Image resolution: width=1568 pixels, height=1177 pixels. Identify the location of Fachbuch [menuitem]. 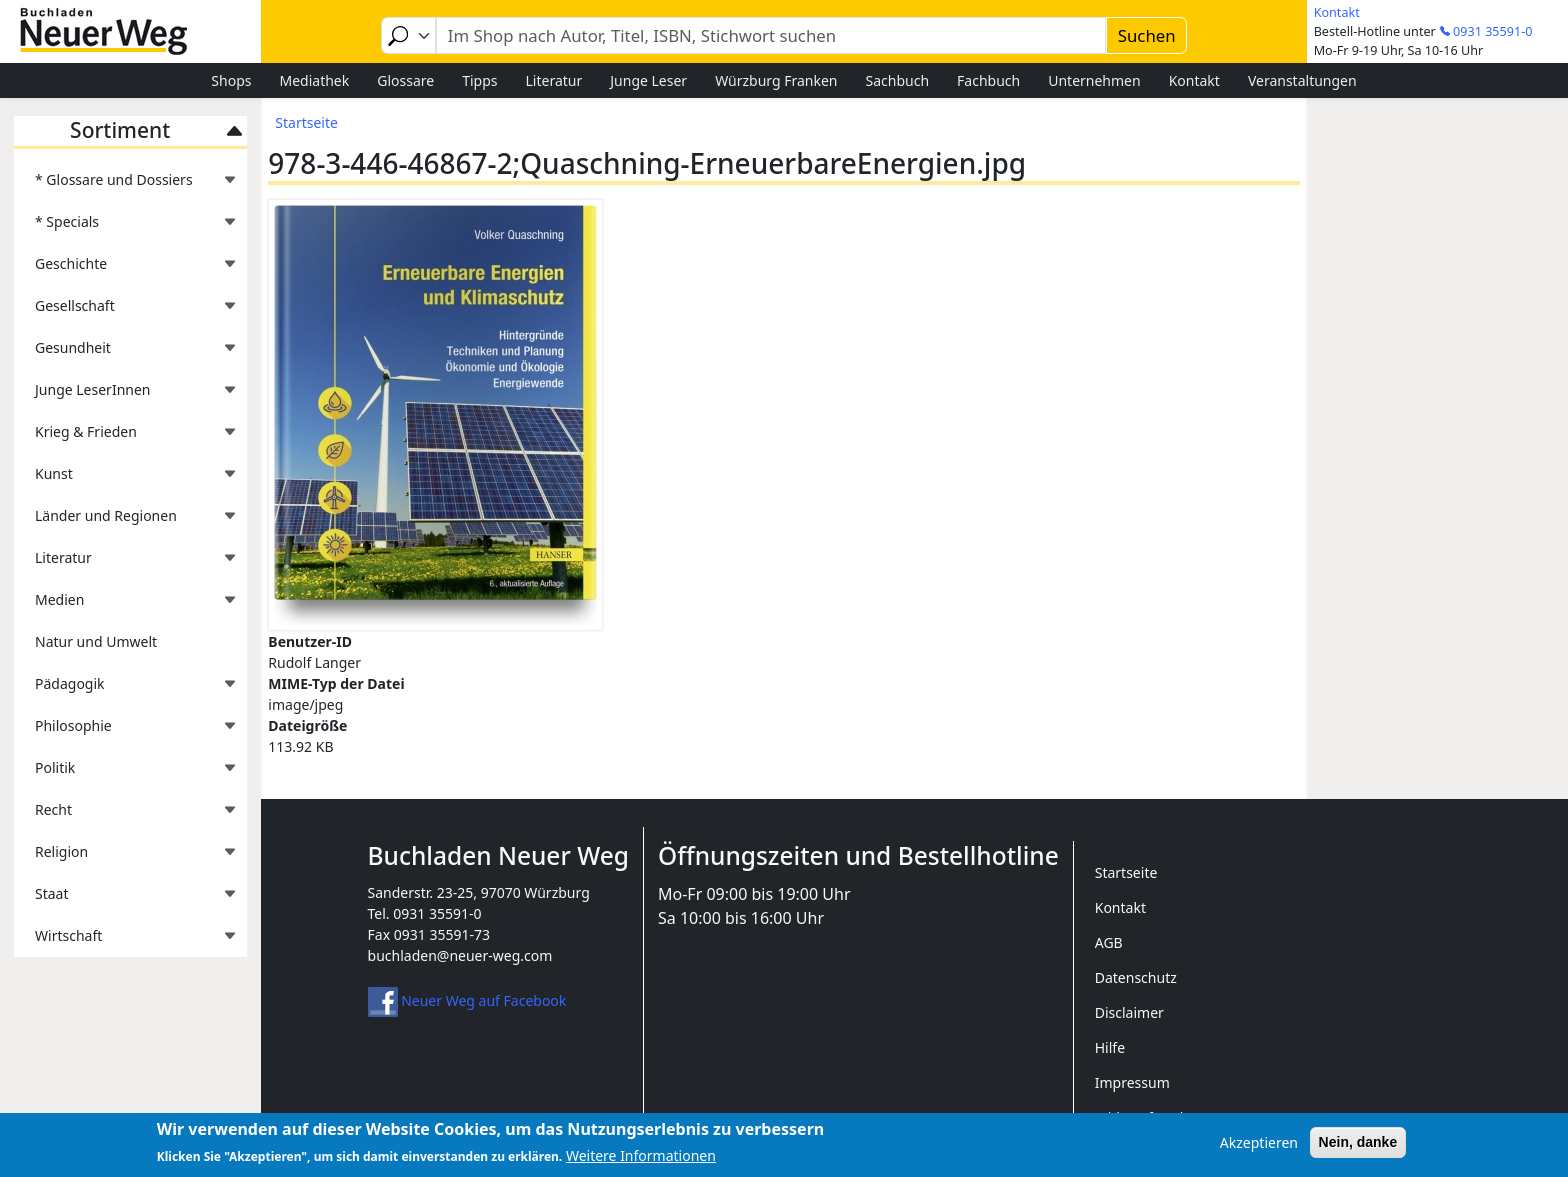
(988, 80).